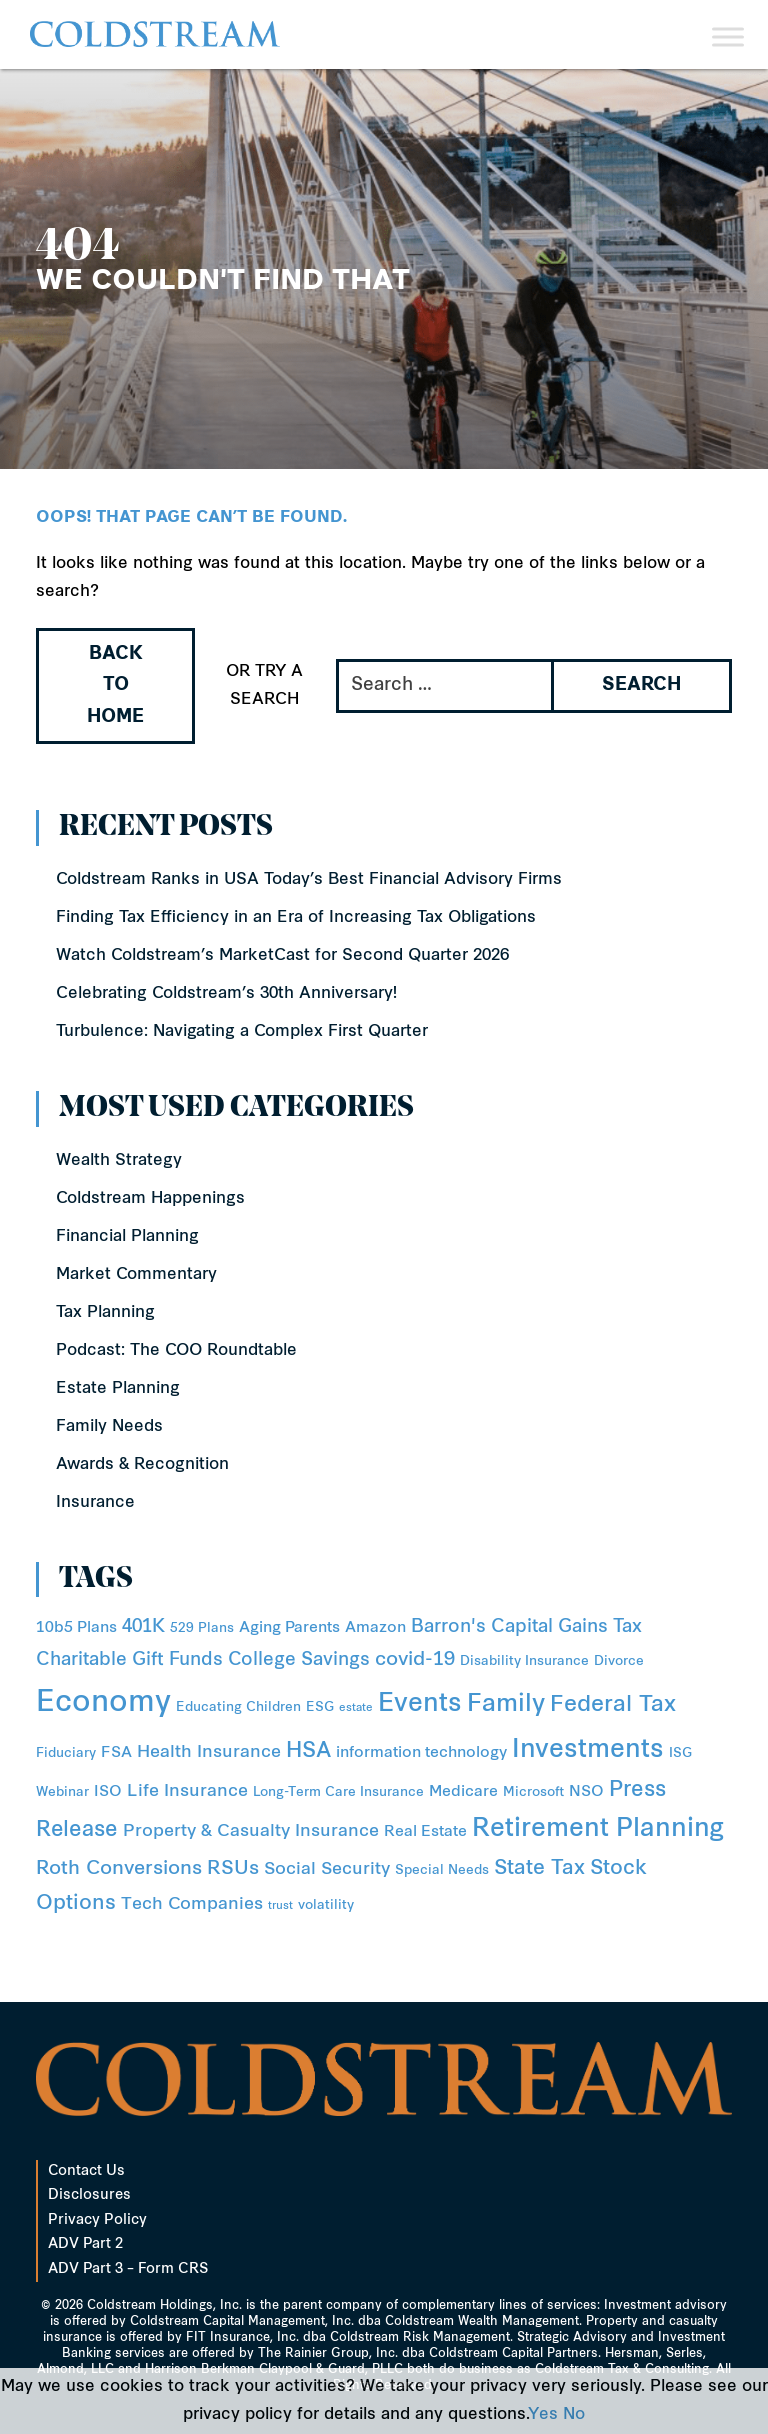 This screenshot has width=768, height=2434. I want to click on information technology [information technology (3 items)], so click(421, 1753).